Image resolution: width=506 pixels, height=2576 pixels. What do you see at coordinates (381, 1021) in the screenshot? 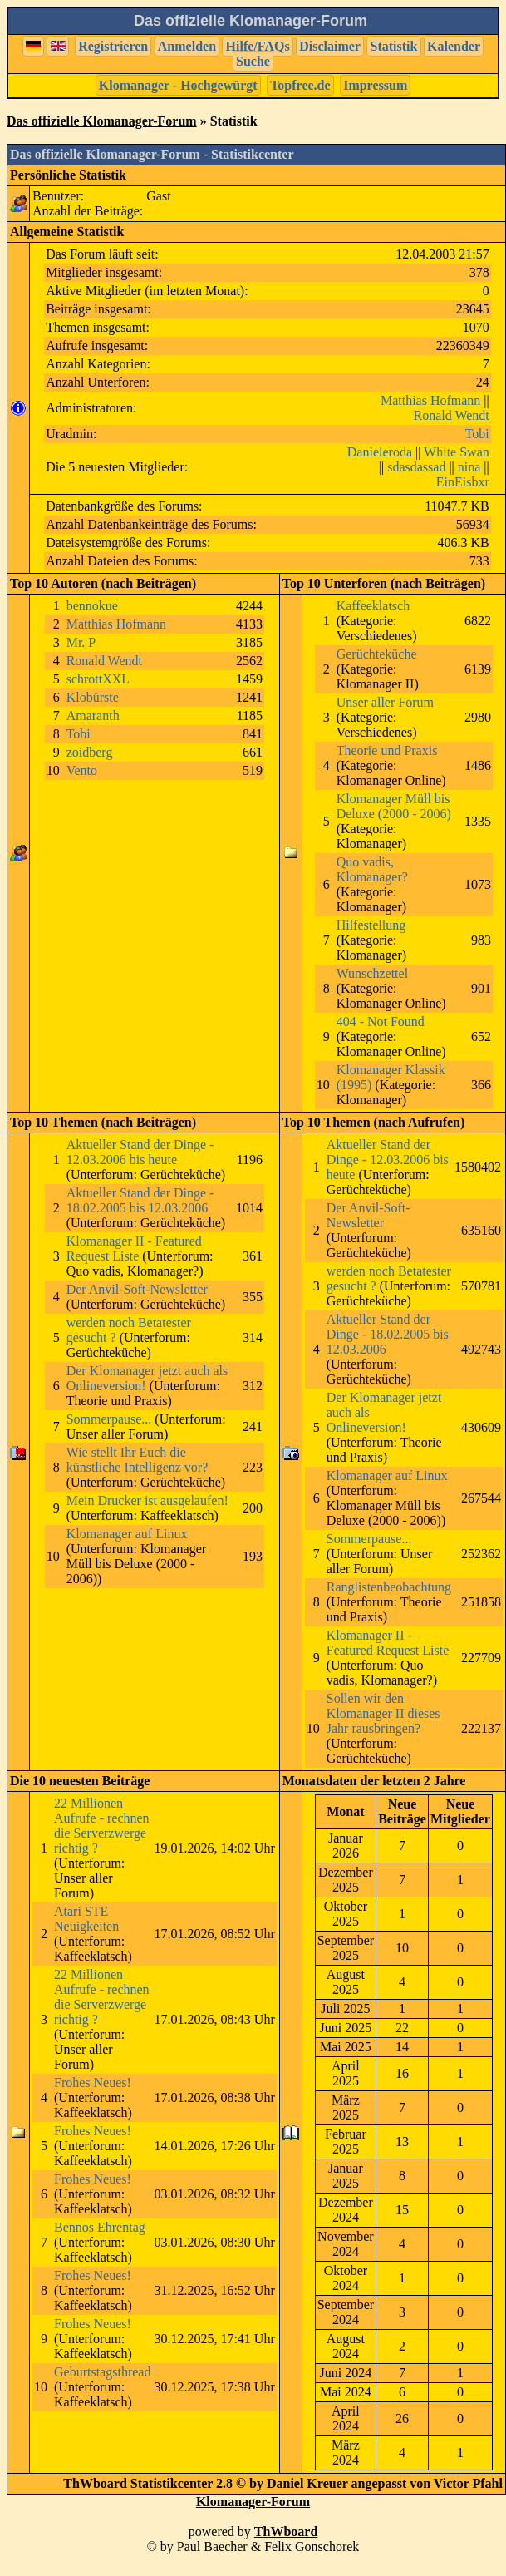
I see `404 - Not Found` at bounding box center [381, 1021].